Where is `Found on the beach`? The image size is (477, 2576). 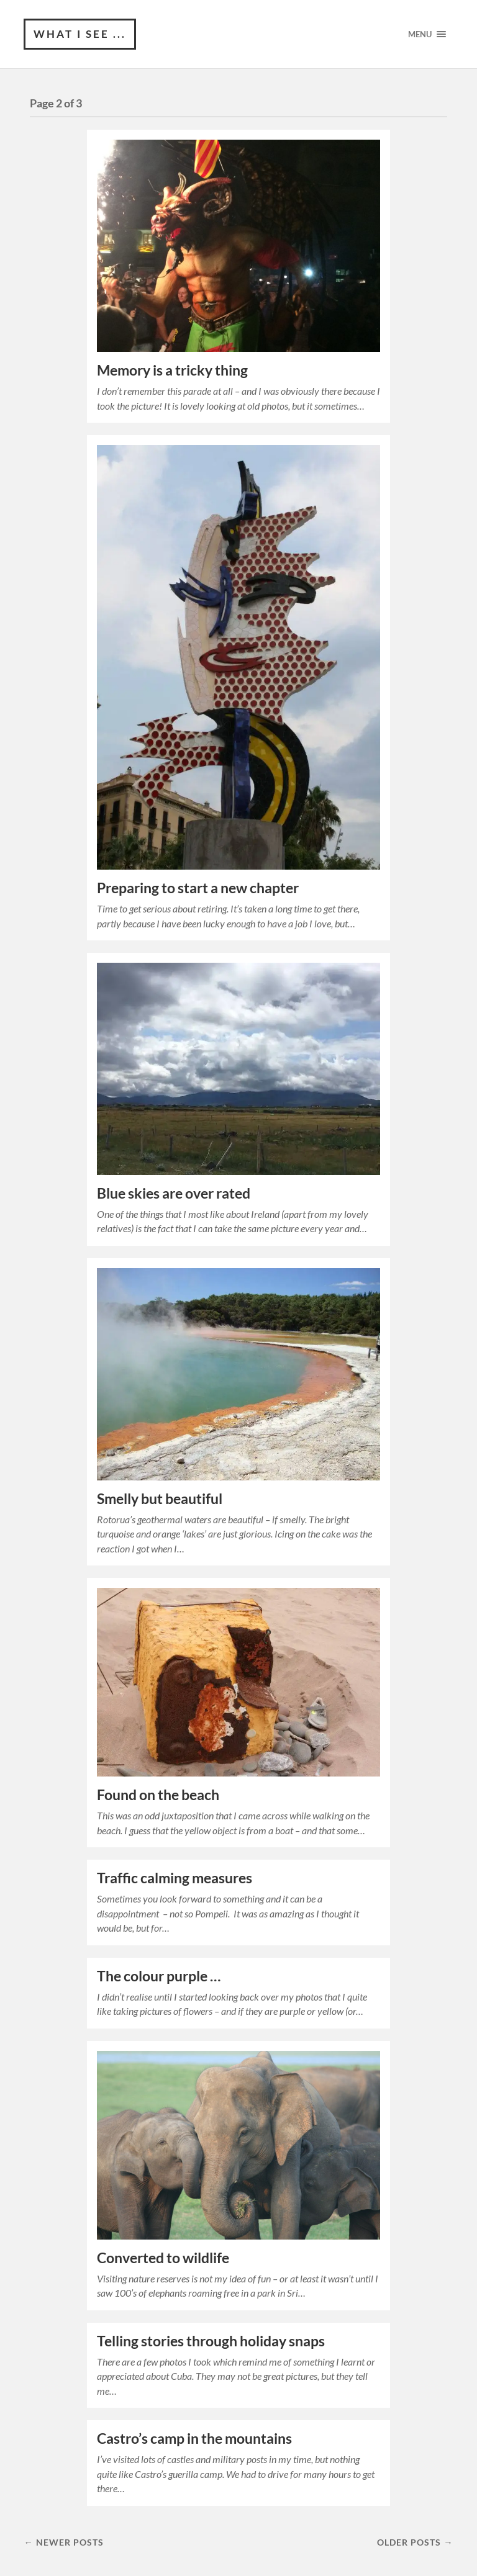 Found on the beach is located at coordinates (158, 1794).